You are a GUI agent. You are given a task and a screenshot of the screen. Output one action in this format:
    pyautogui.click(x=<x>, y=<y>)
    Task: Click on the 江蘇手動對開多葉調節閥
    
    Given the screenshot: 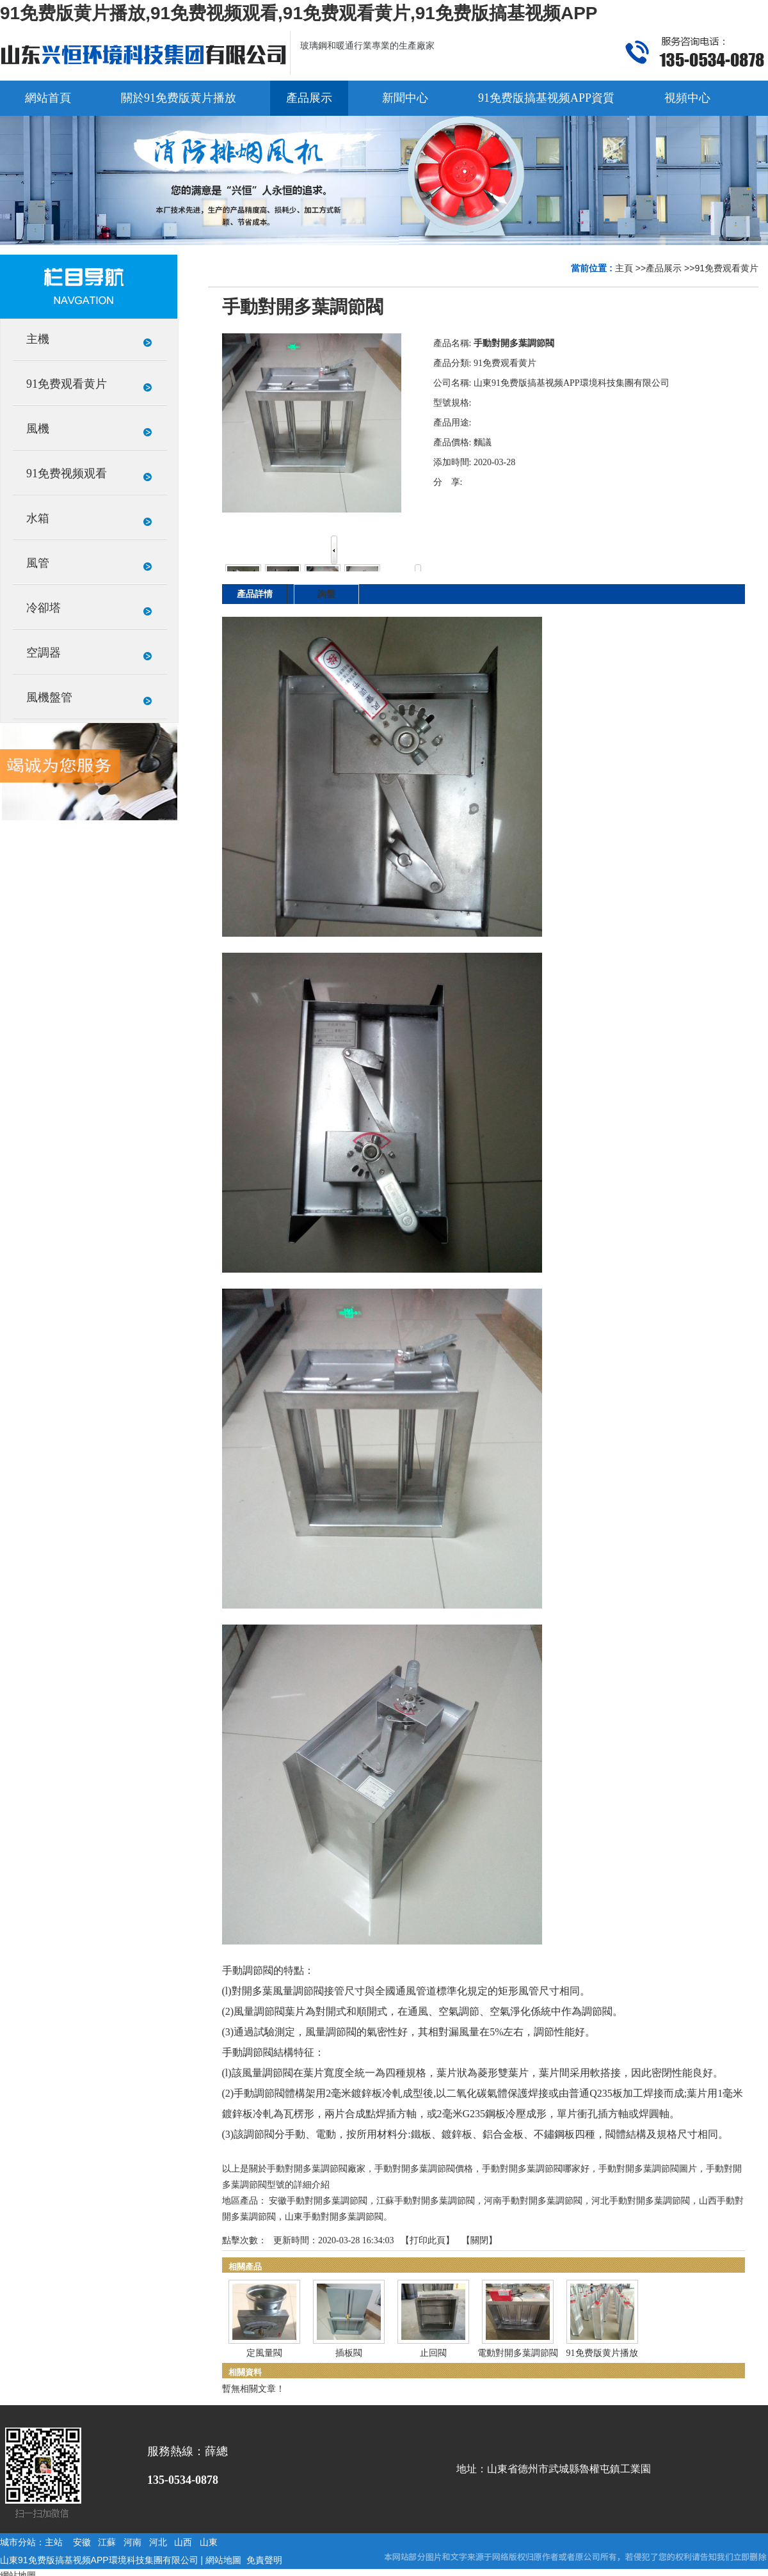 What is the action you would take?
    pyautogui.click(x=425, y=2201)
    